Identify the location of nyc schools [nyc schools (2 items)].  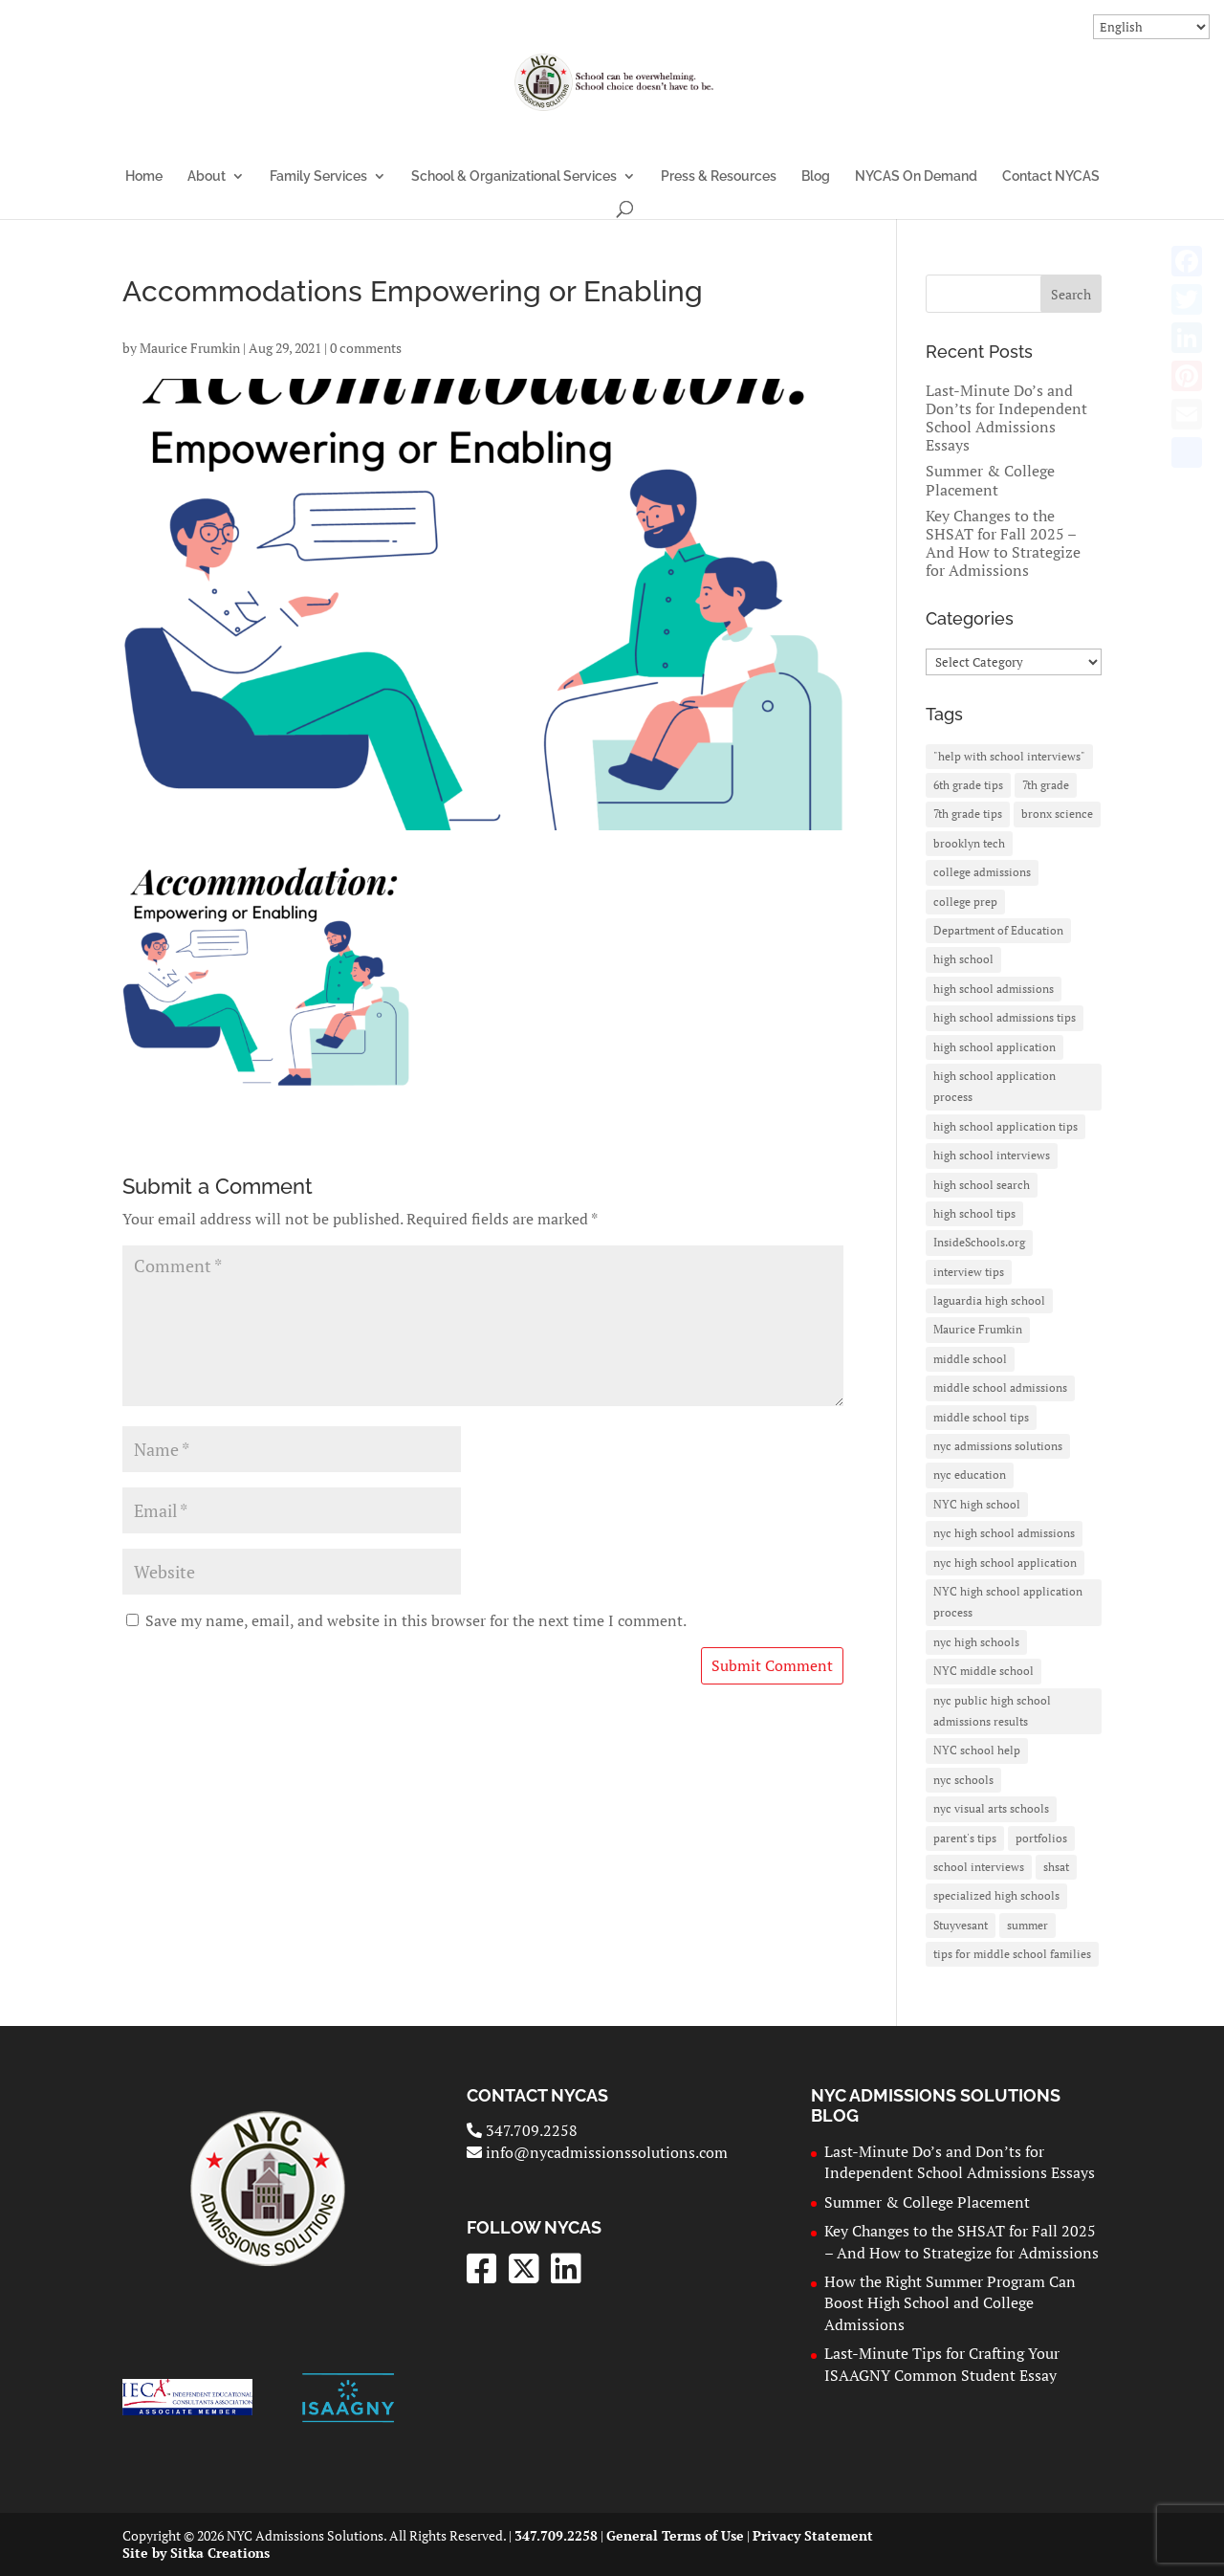
(963, 1779).